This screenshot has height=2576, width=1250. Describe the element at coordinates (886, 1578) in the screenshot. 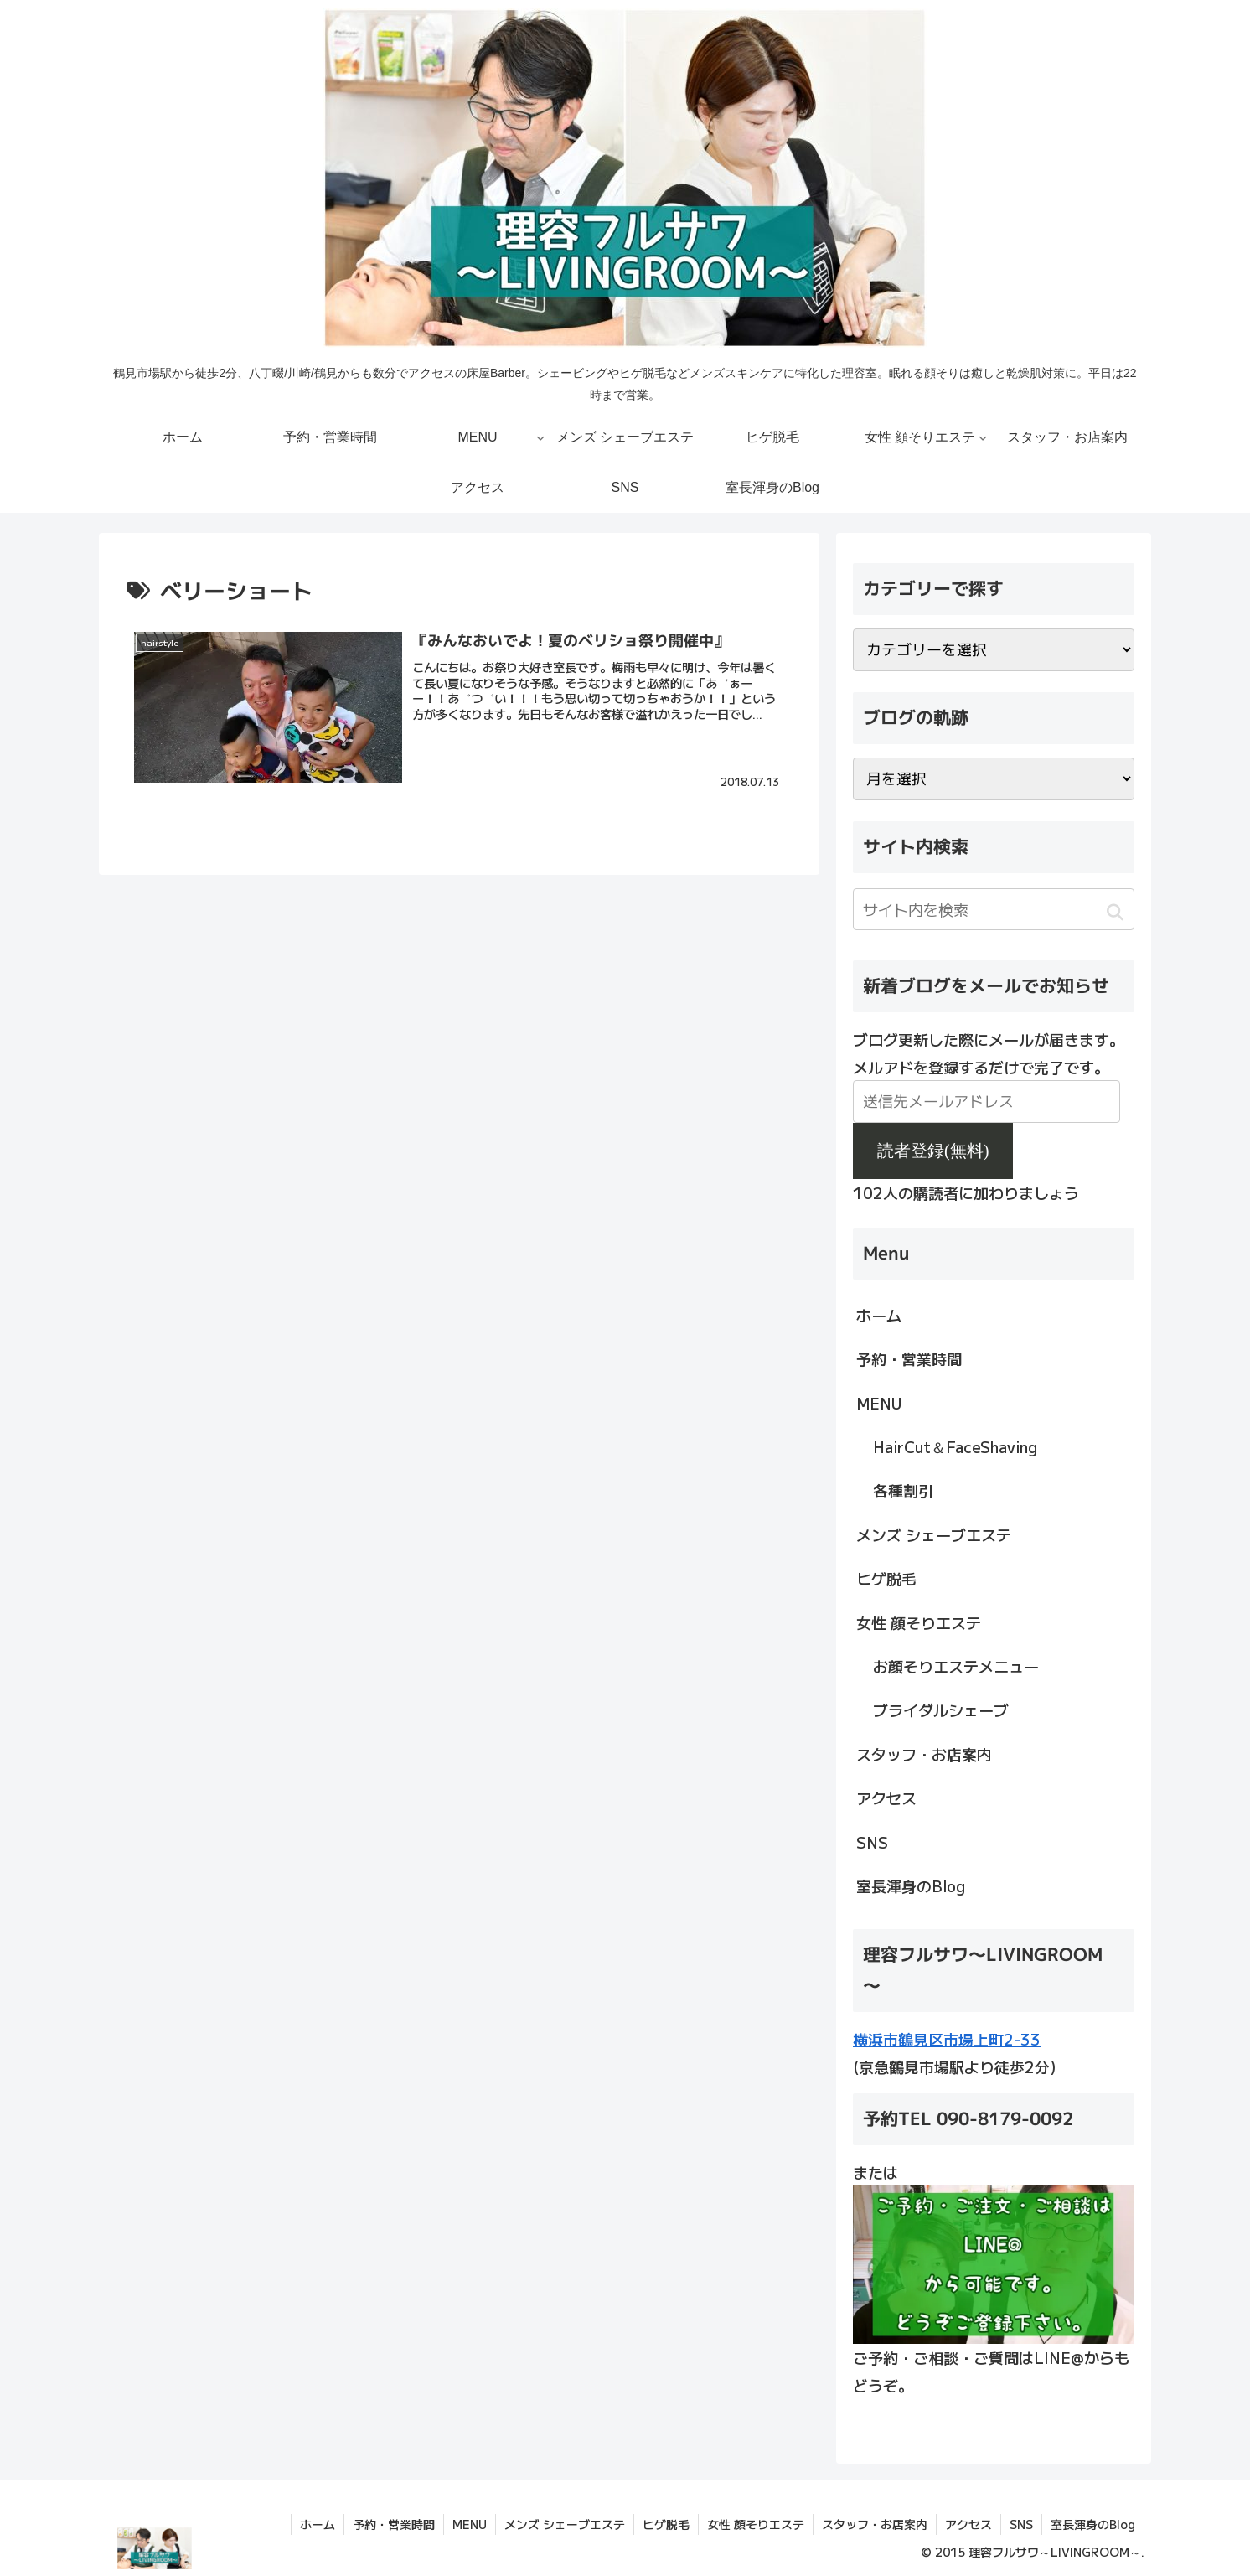

I see `ヒゲ脱毛` at that location.